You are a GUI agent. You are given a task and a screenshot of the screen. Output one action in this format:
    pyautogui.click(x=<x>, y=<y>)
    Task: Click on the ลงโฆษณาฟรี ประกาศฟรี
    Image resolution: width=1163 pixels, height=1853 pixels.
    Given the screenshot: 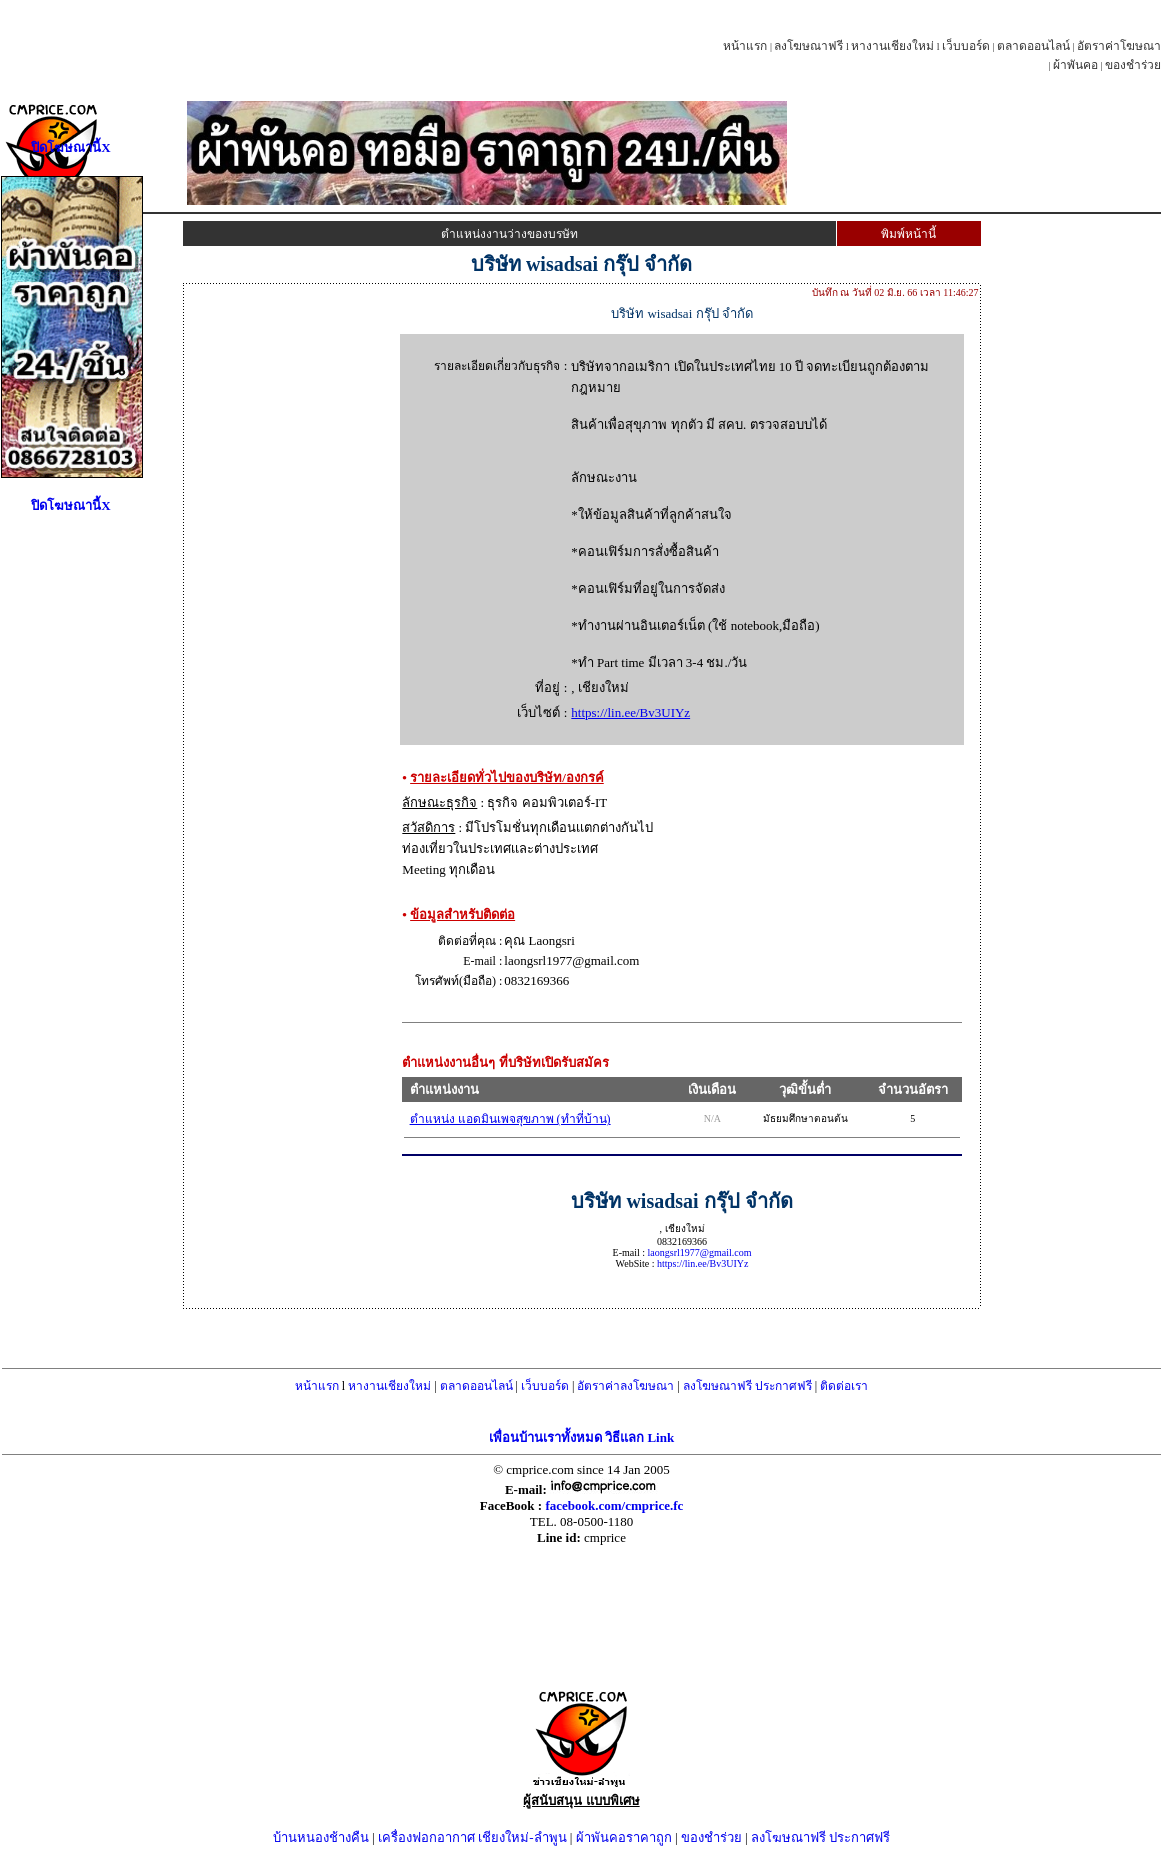 What is the action you would take?
    pyautogui.click(x=747, y=1386)
    